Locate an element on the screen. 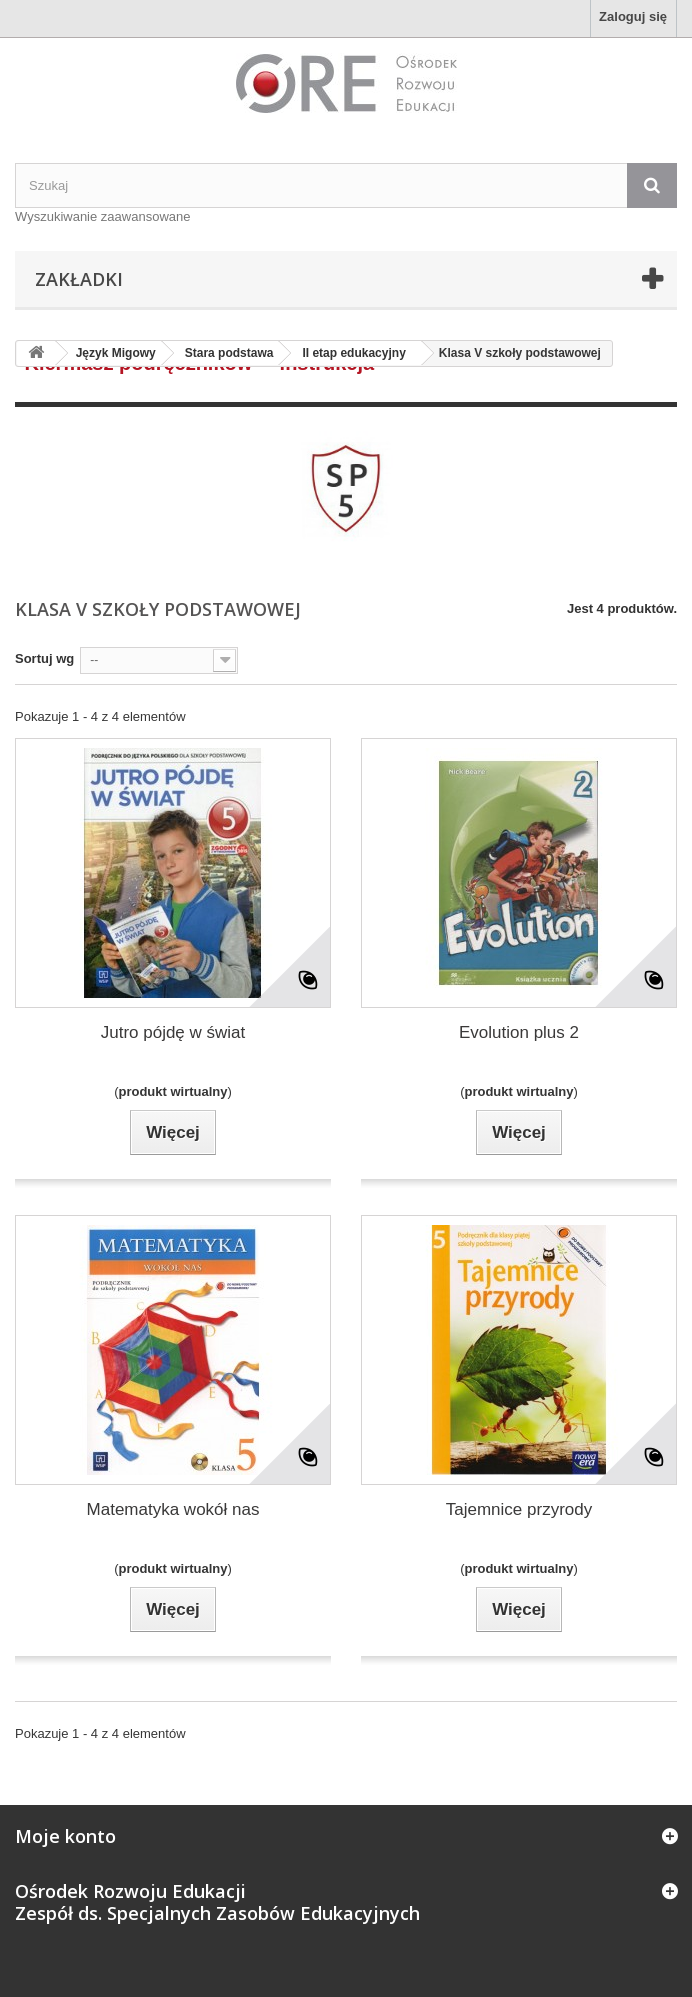  Moje konto is located at coordinates (65, 1836).